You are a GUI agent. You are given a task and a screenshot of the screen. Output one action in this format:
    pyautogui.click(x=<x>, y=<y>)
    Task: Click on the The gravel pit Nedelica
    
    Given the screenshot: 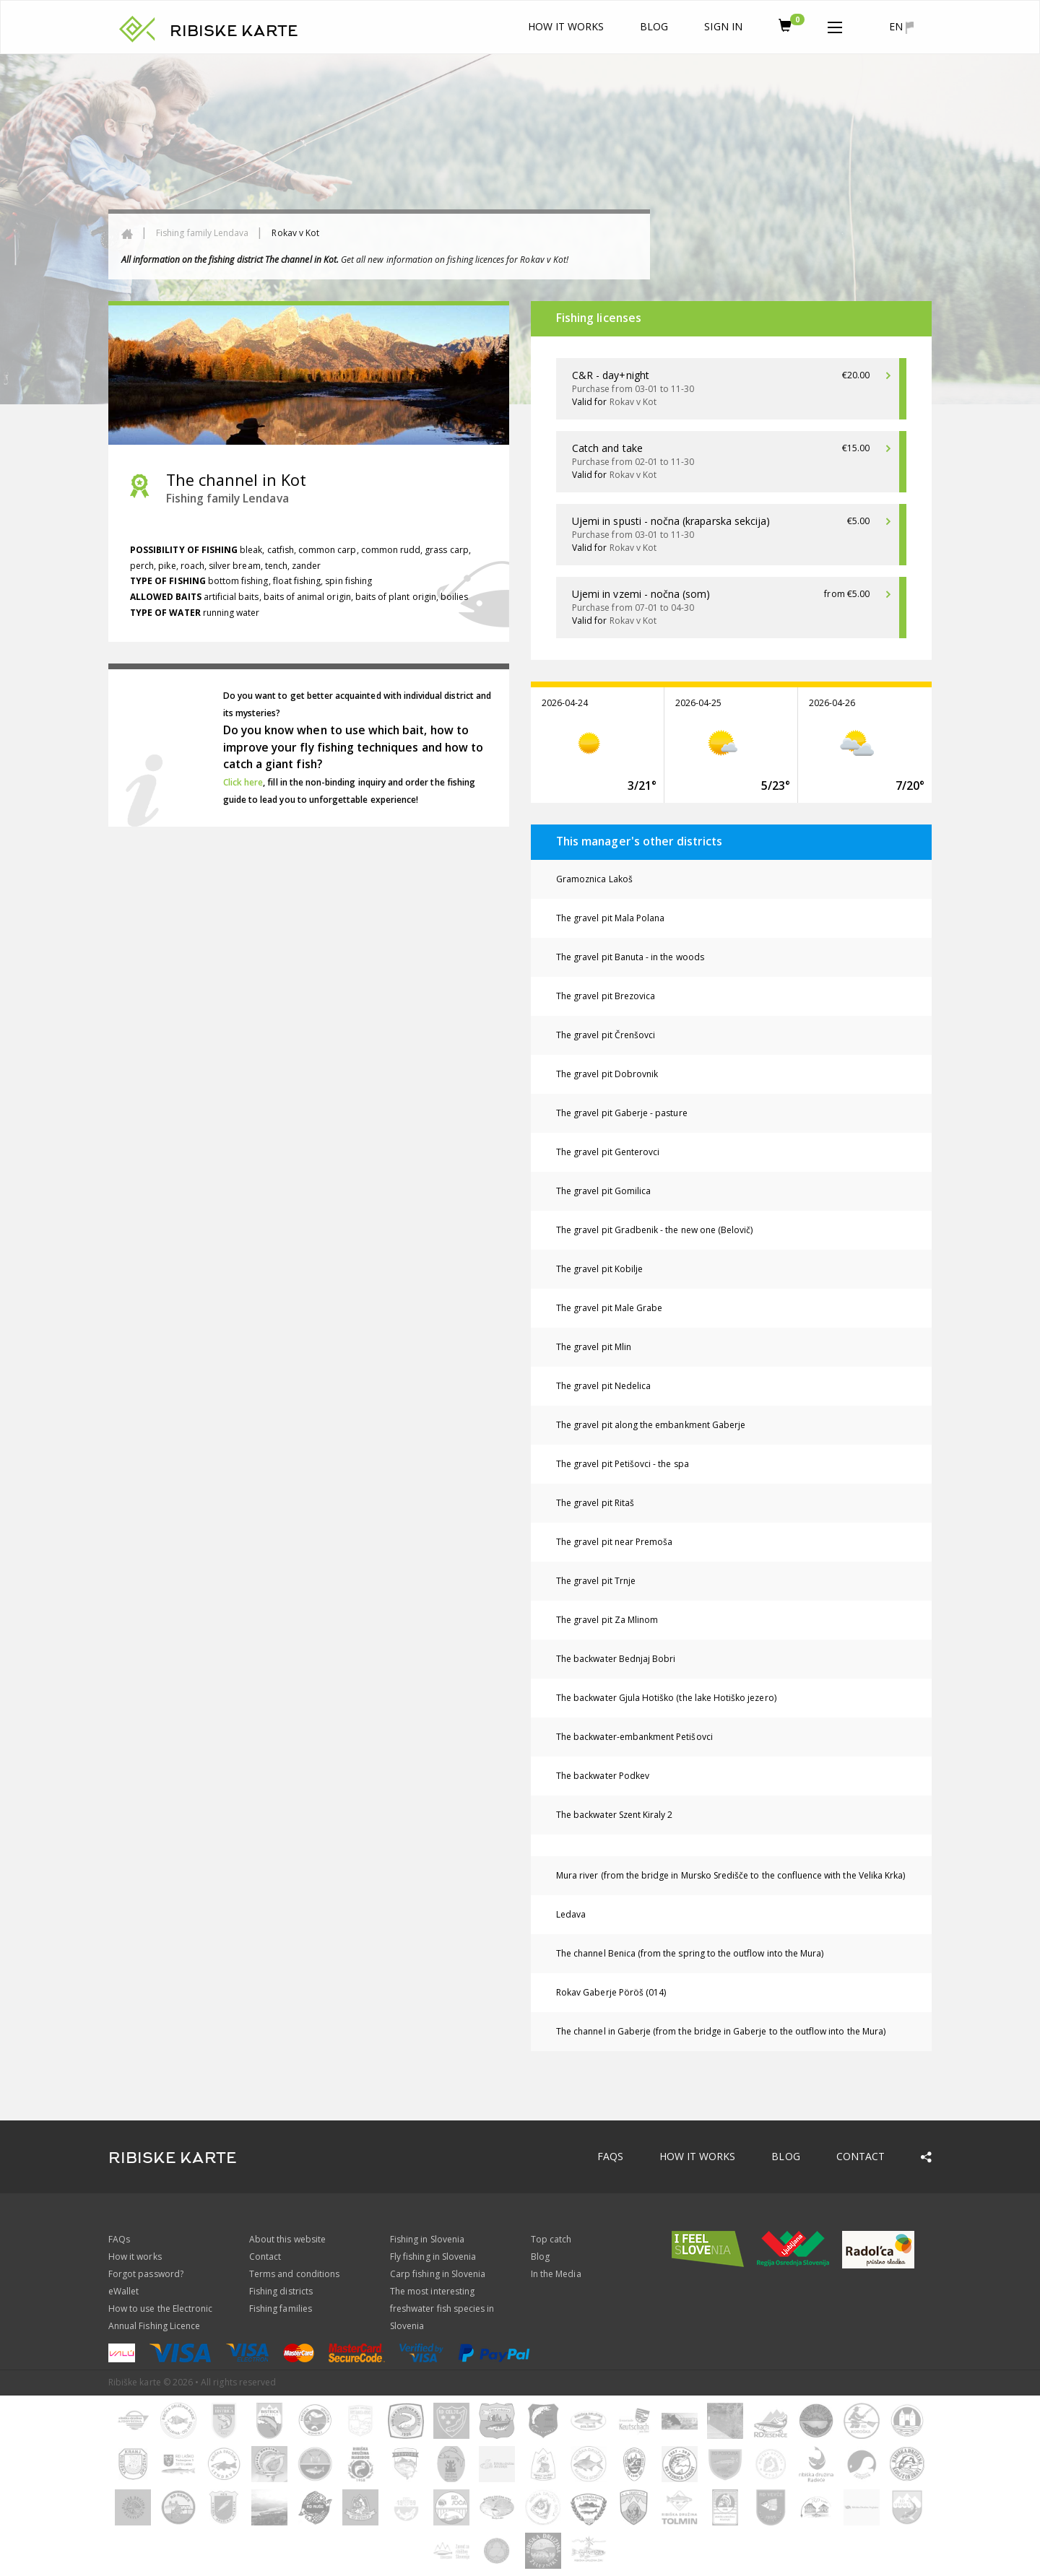 What is the action you would take?
    pyautogui.click(x=603, y=1386)
    